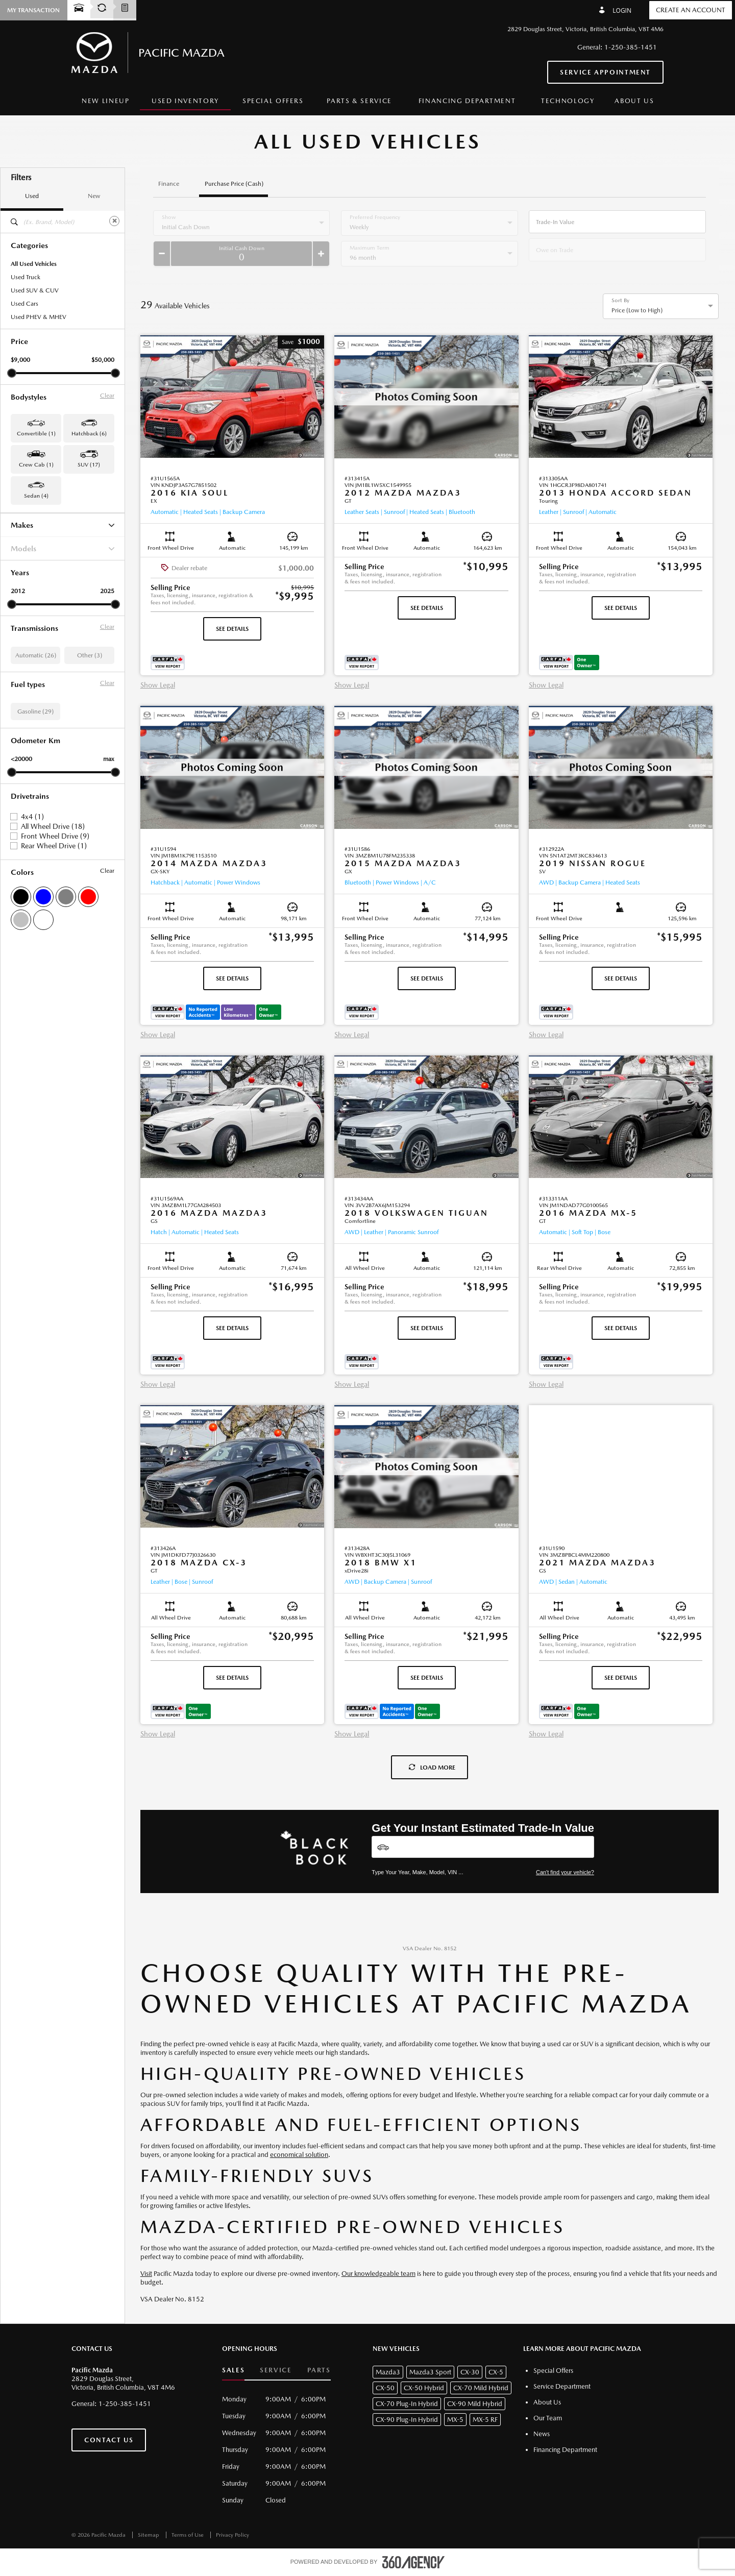 The width and height of the screenshot is (735, 2576). I want to click on Clear, so click(107, 395).